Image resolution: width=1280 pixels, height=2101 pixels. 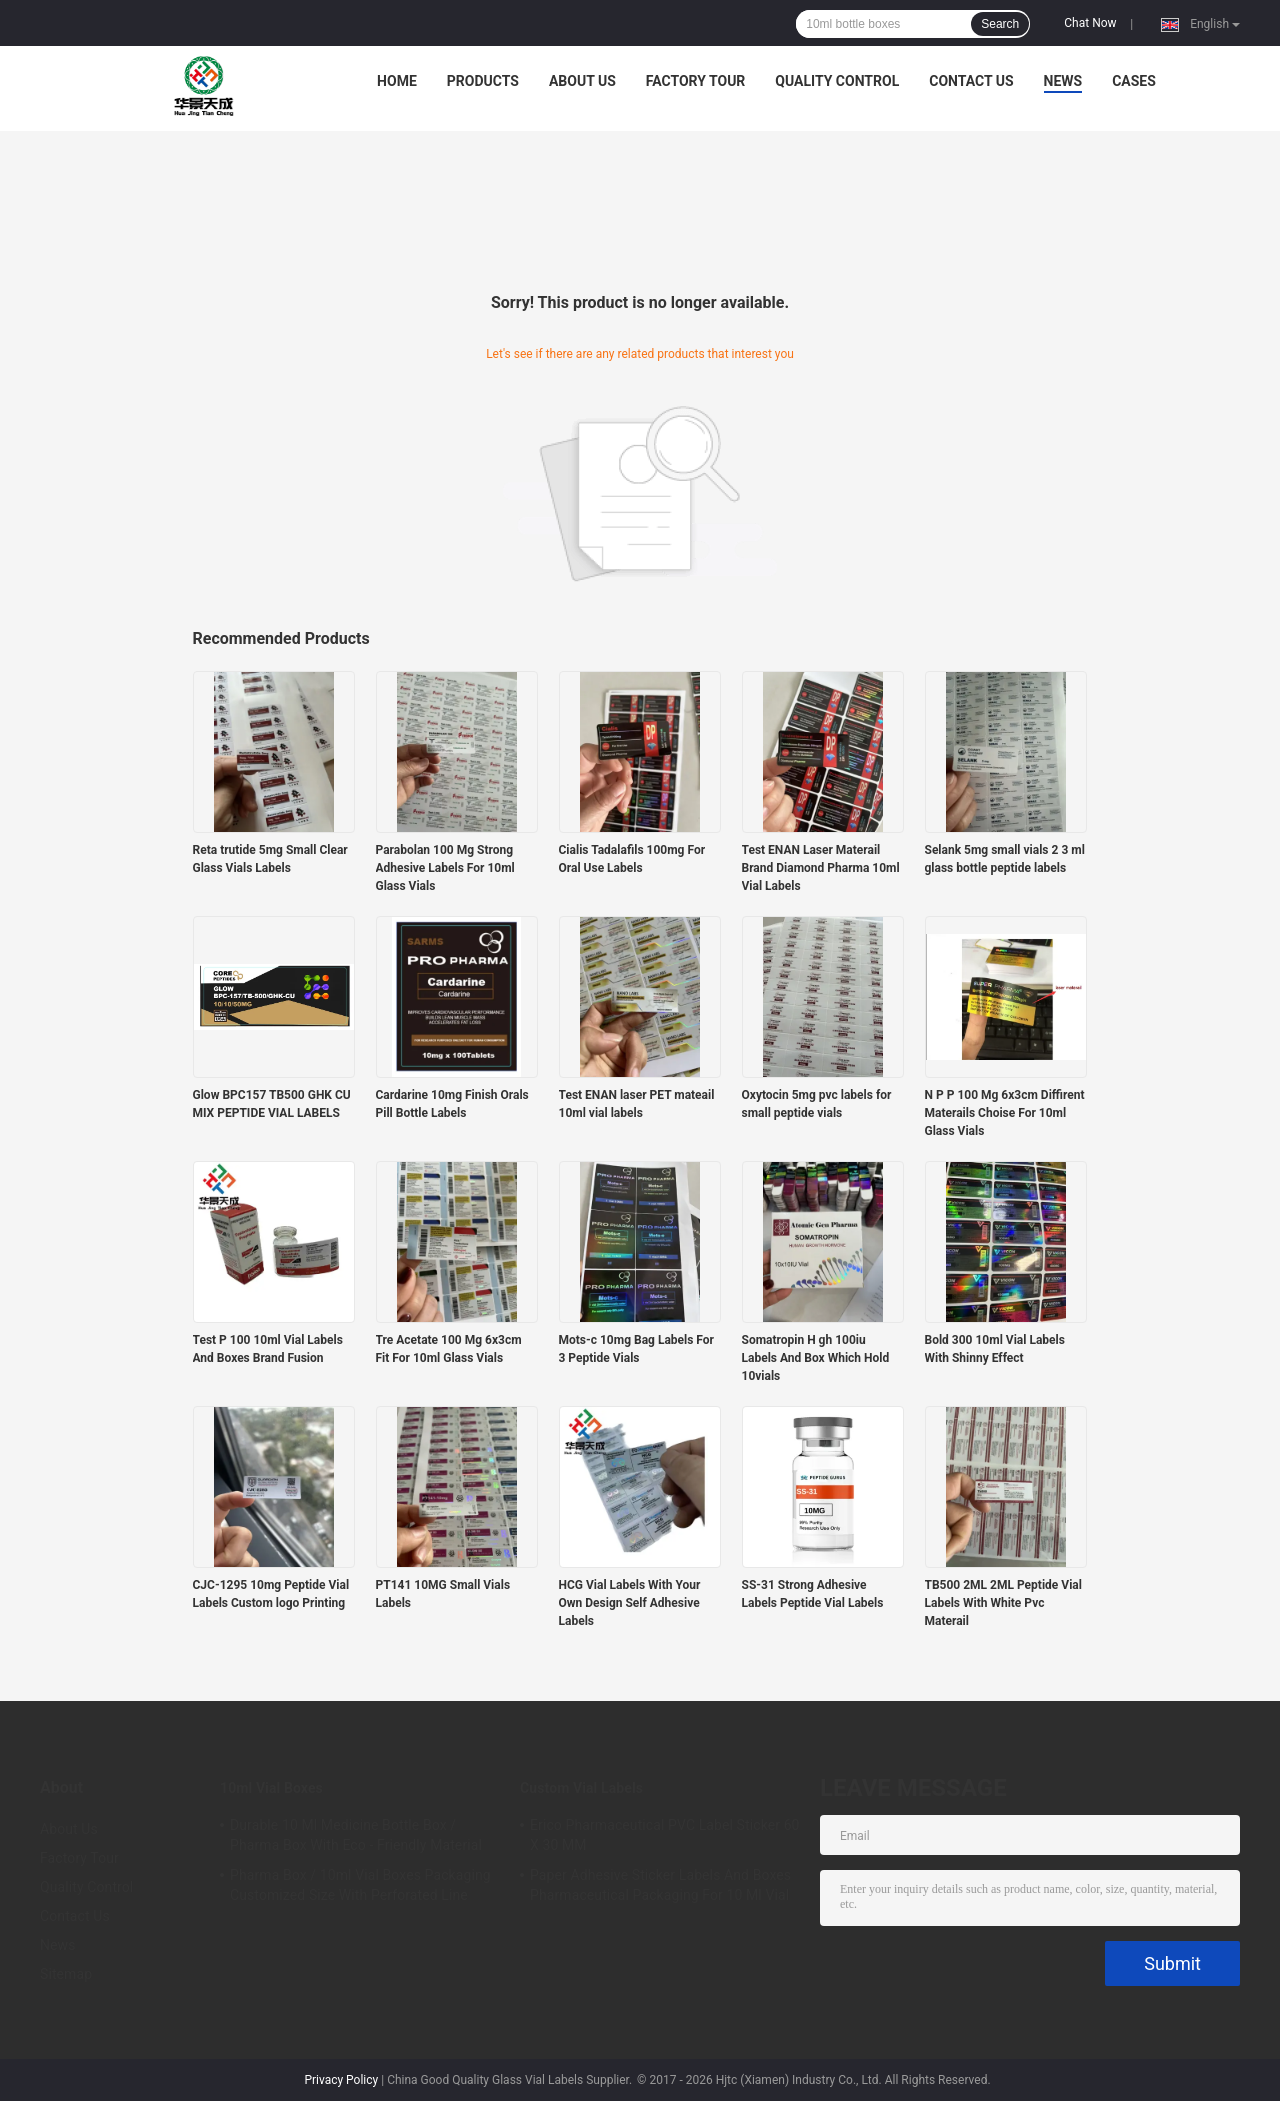 I want to click on Oxytocin 5mg pvc labels for small peptide vials, so click(x=817, y=1104).